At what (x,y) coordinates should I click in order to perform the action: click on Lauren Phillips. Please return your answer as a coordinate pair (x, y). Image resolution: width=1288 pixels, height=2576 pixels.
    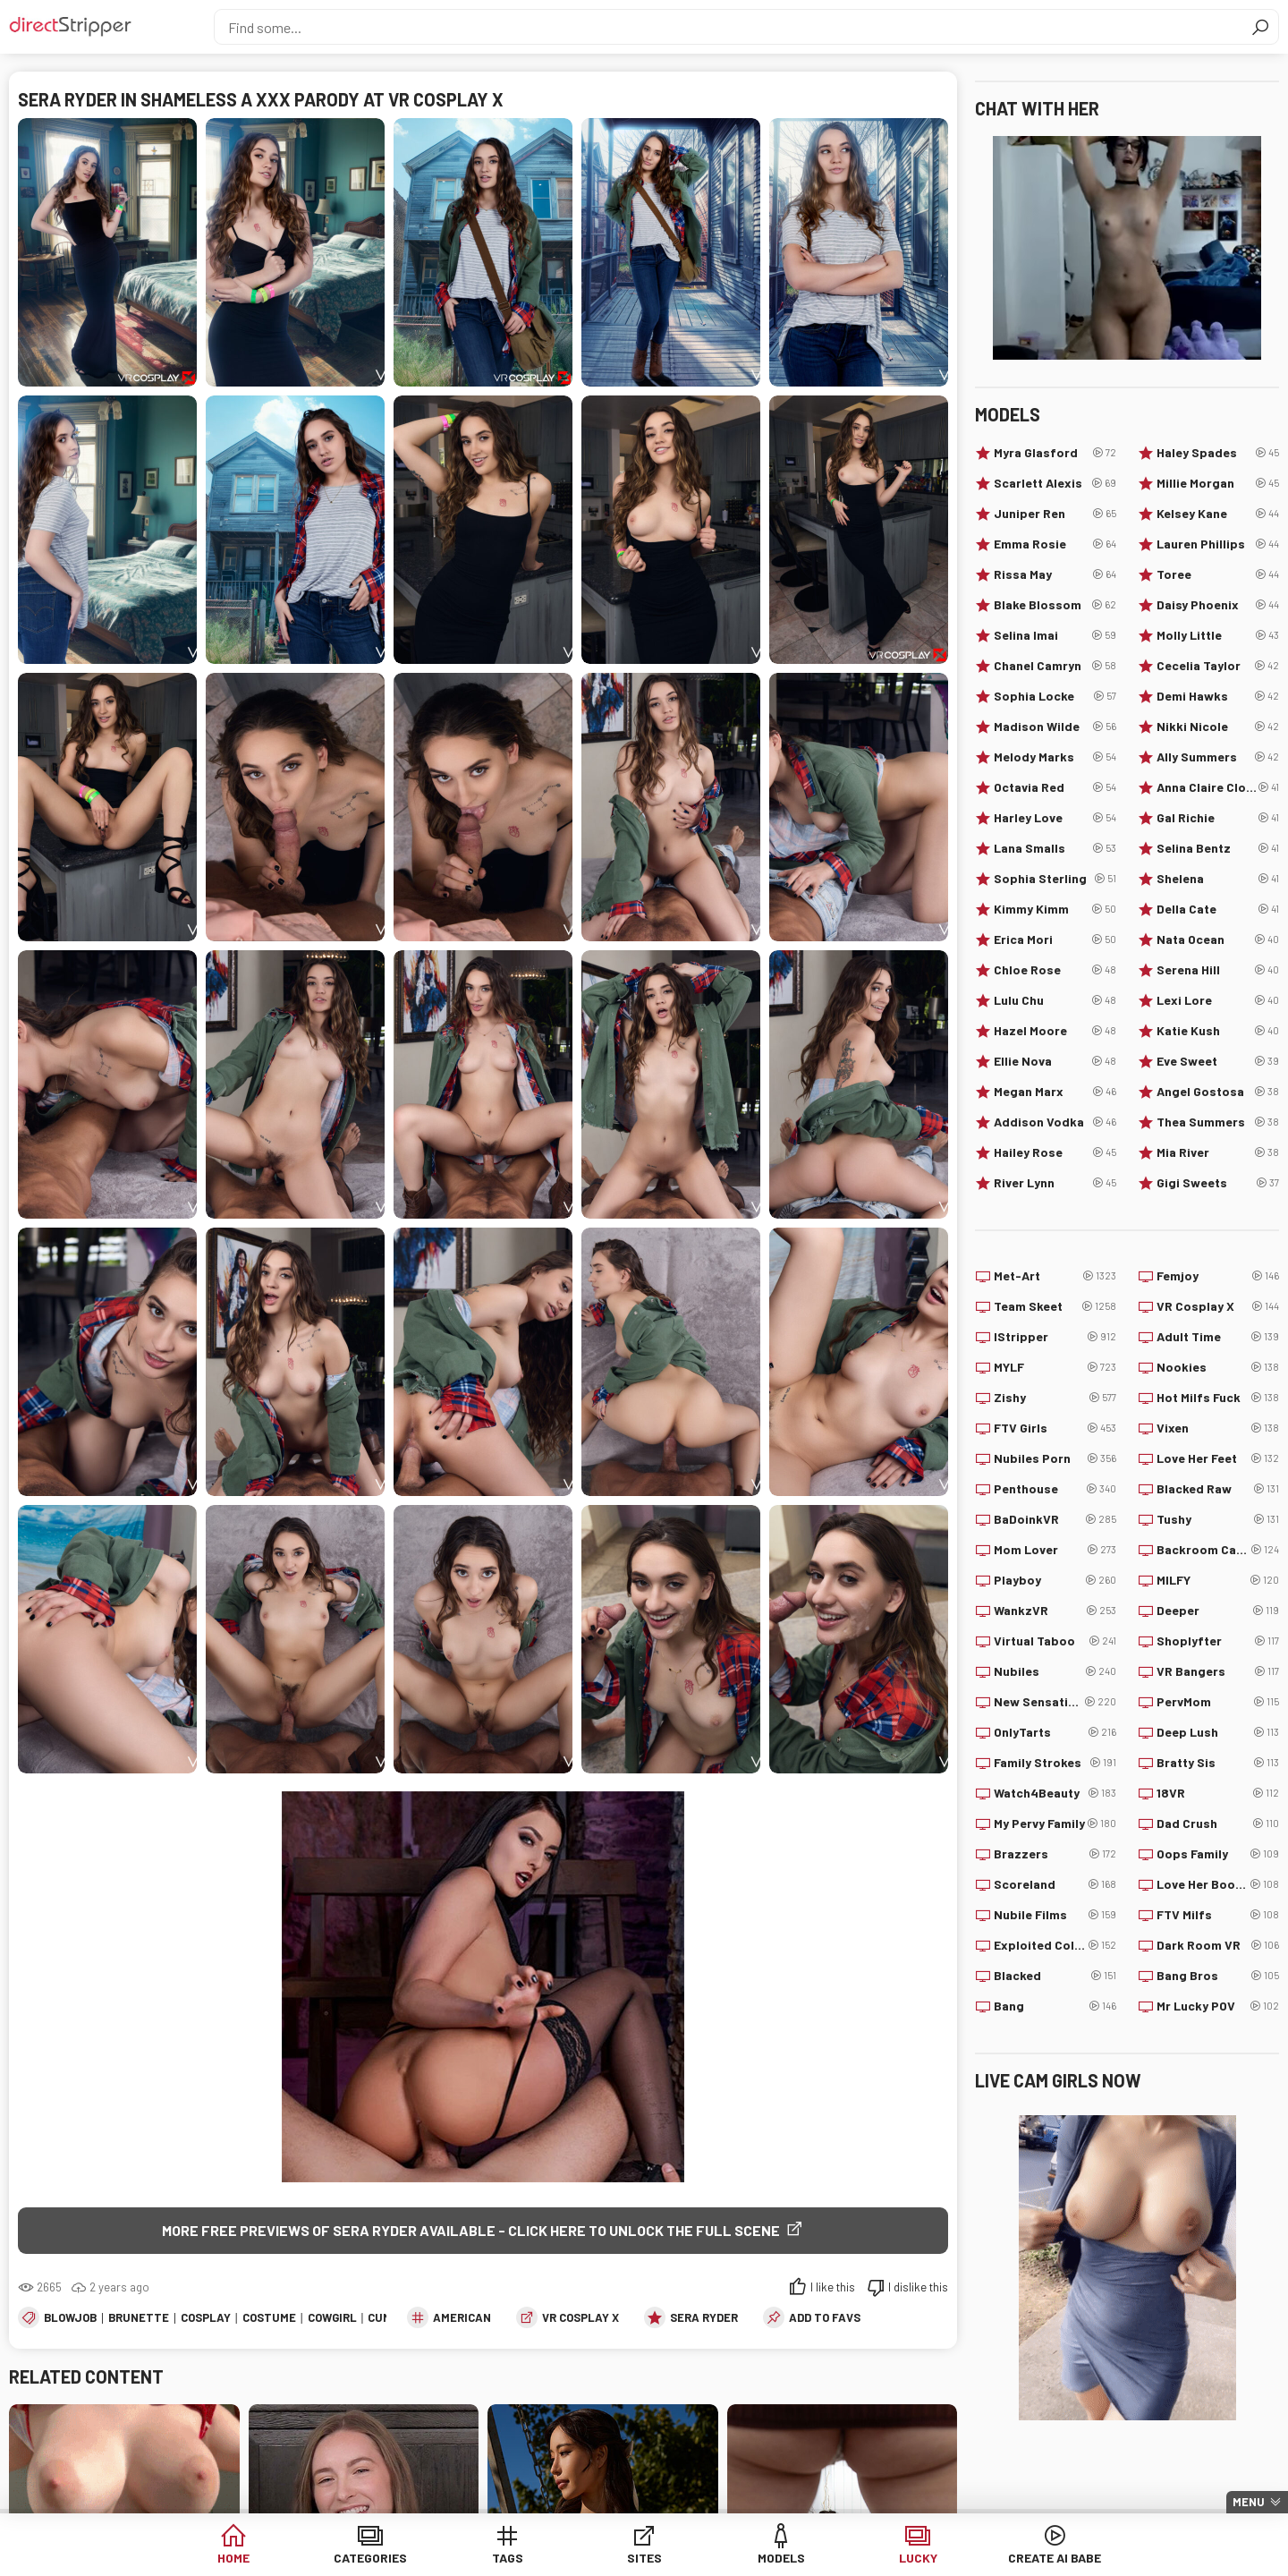
    Looking at the image, I should click on (1218, 544).